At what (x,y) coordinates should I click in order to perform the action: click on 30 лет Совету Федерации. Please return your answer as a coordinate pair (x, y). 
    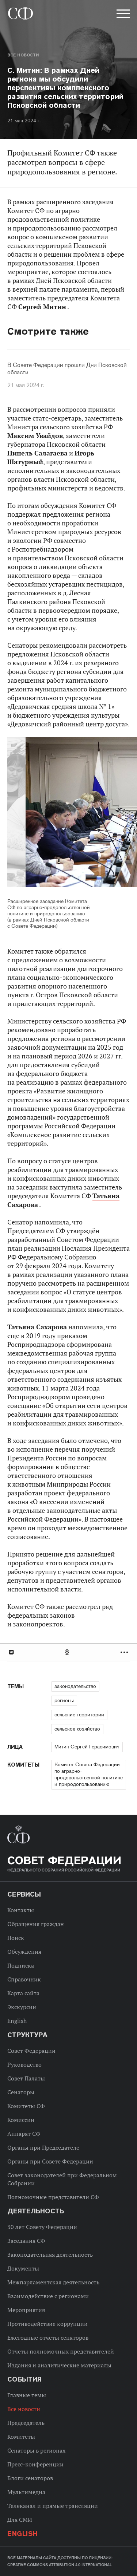
    Looking at the image, I should click on (42, 2226).